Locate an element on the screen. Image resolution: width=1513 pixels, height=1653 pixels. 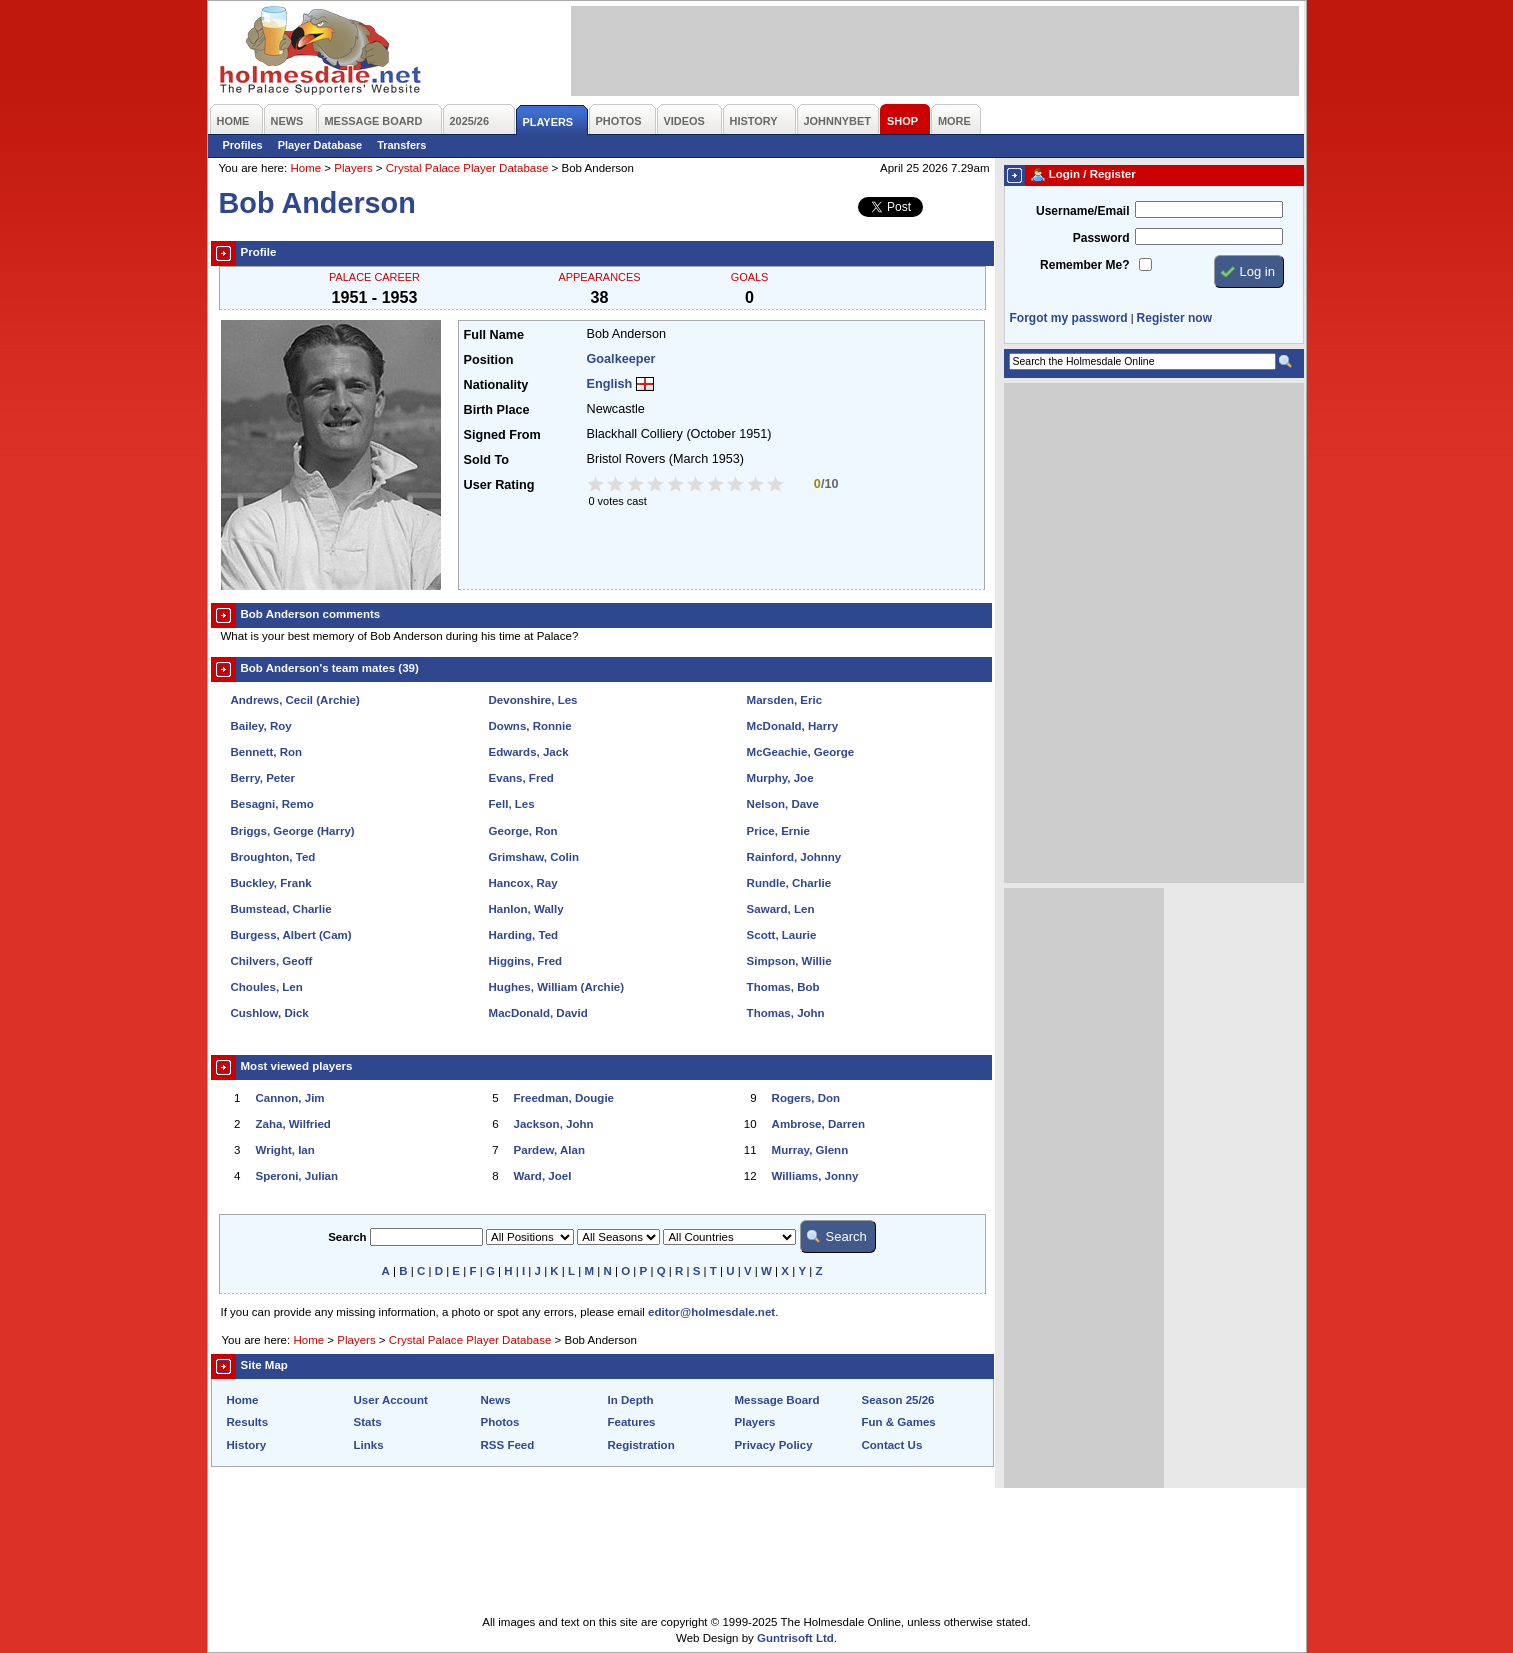
Fun & Games is located at coordinates (899, 1422).